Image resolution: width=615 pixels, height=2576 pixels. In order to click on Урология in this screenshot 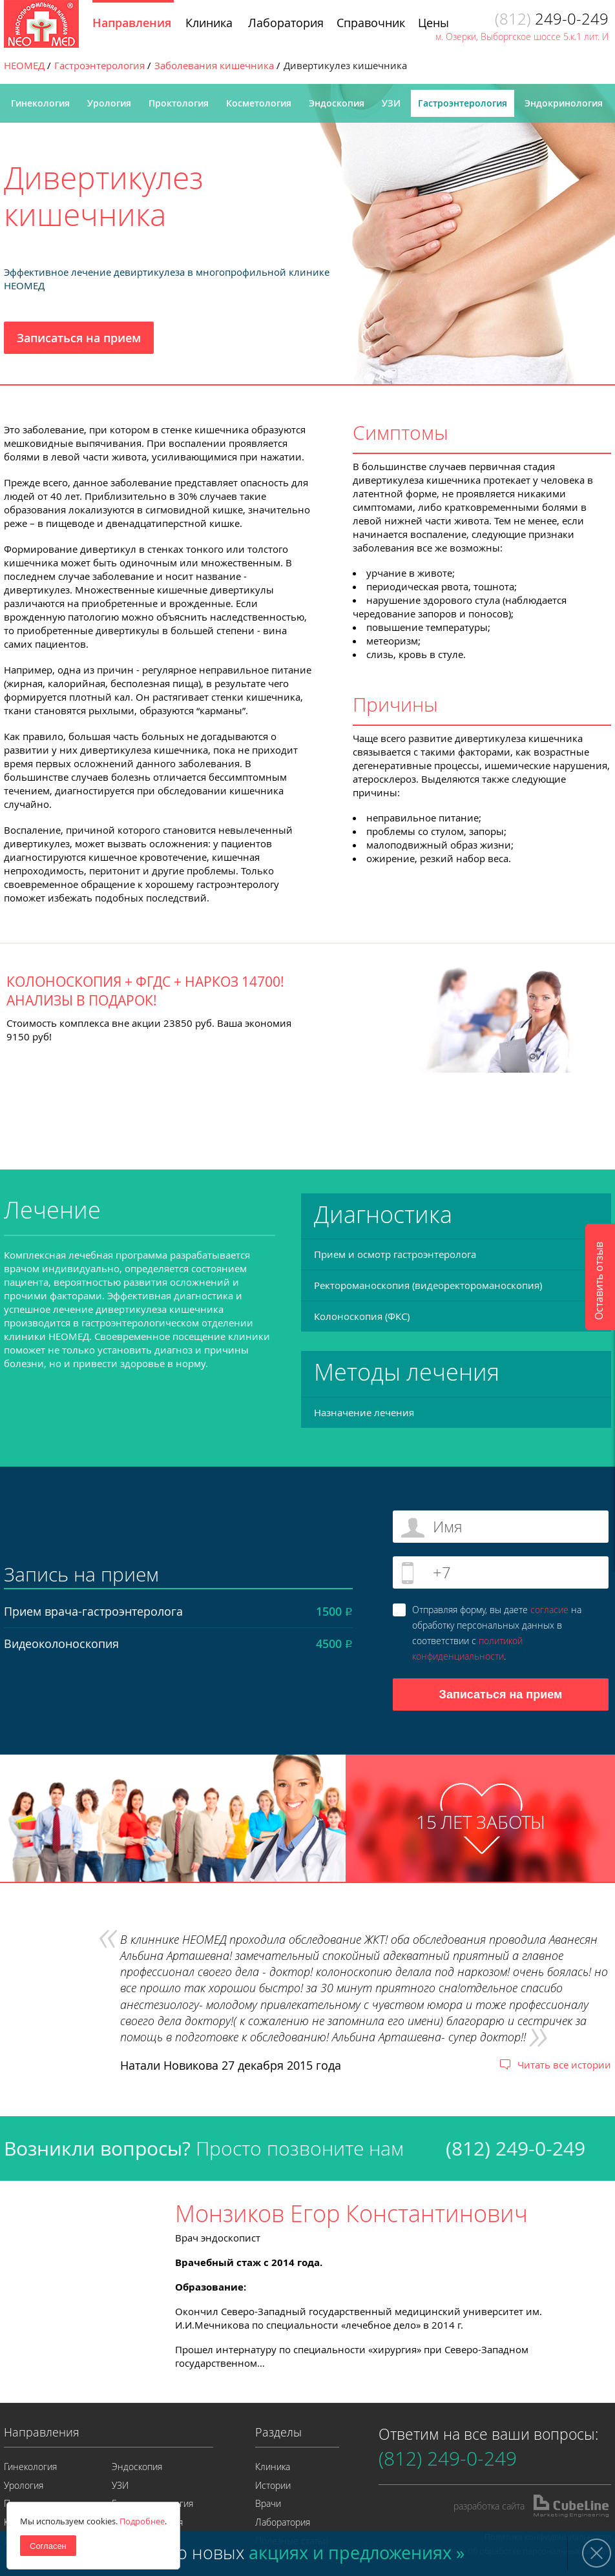, I will do `click(109, 103)`.